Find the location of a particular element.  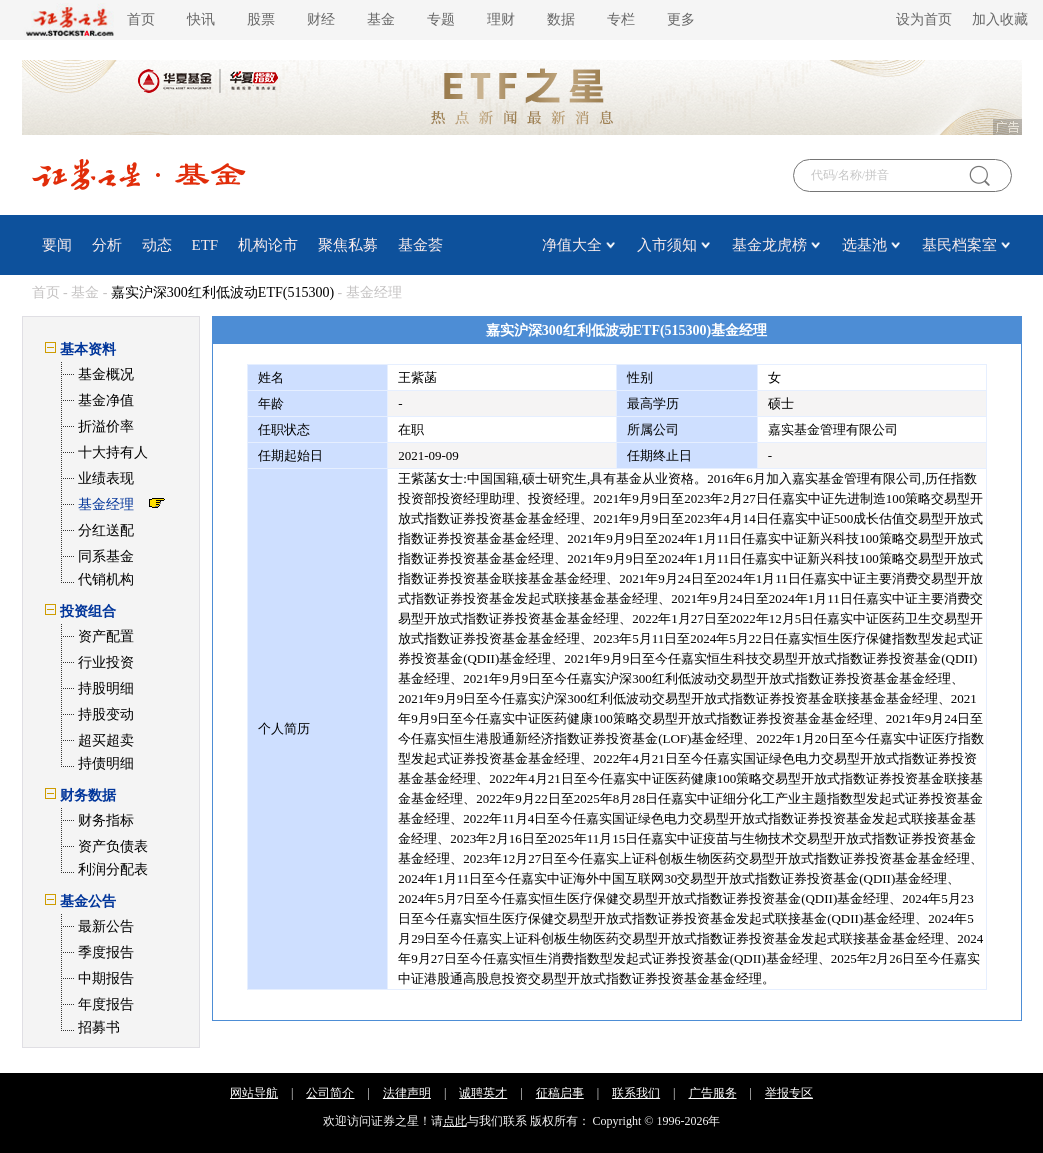

基金经理 is located at coordinates (106, 504).